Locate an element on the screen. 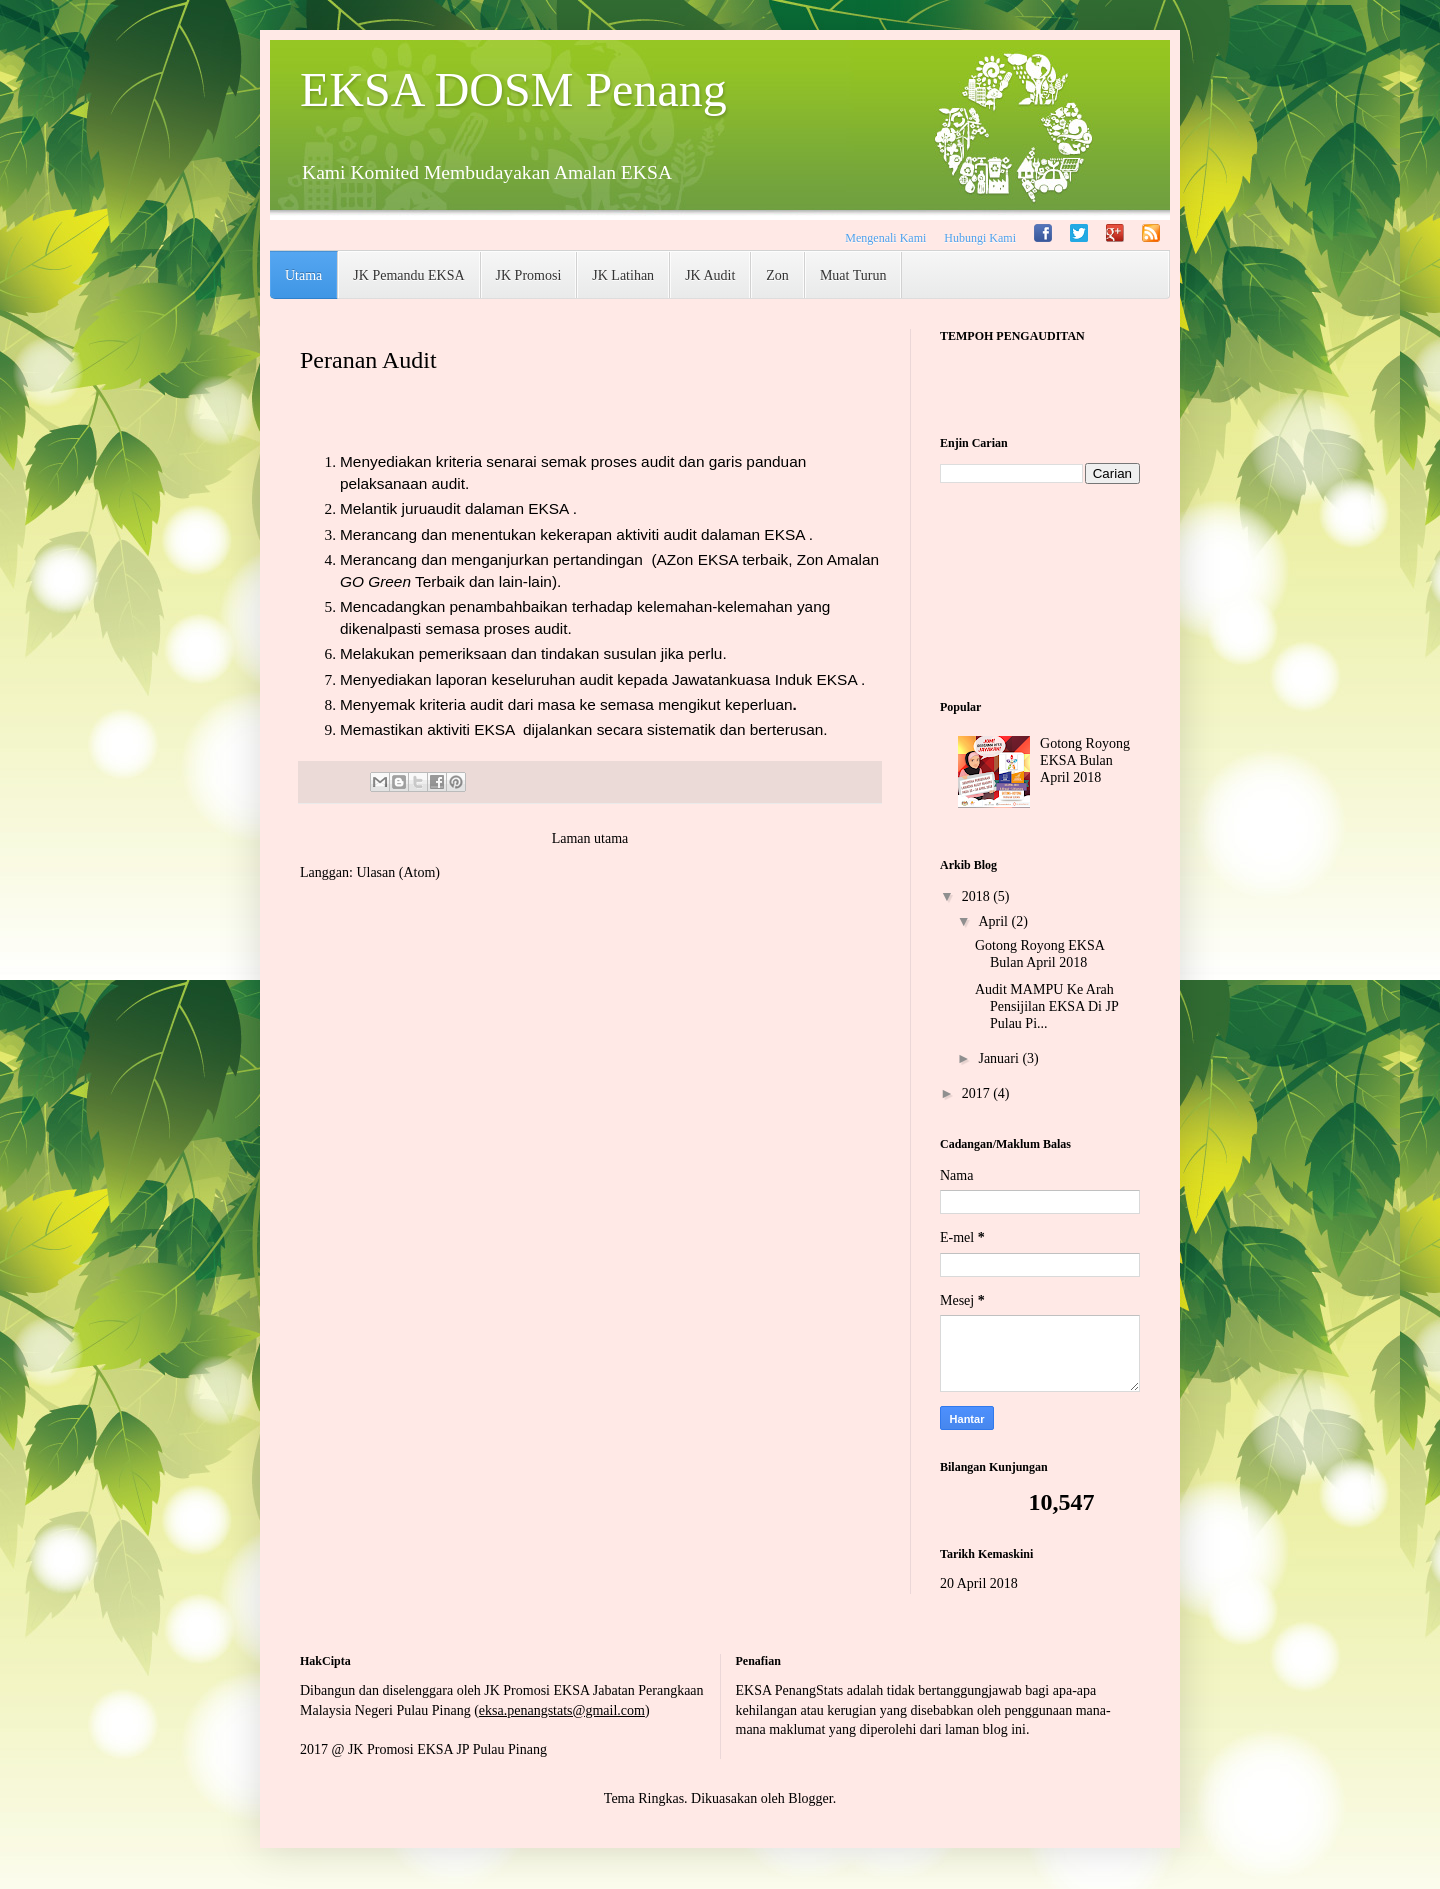 The height and width of the screenshot is (1889, 1440). Muat Turun is located at coordinates (853, 275).